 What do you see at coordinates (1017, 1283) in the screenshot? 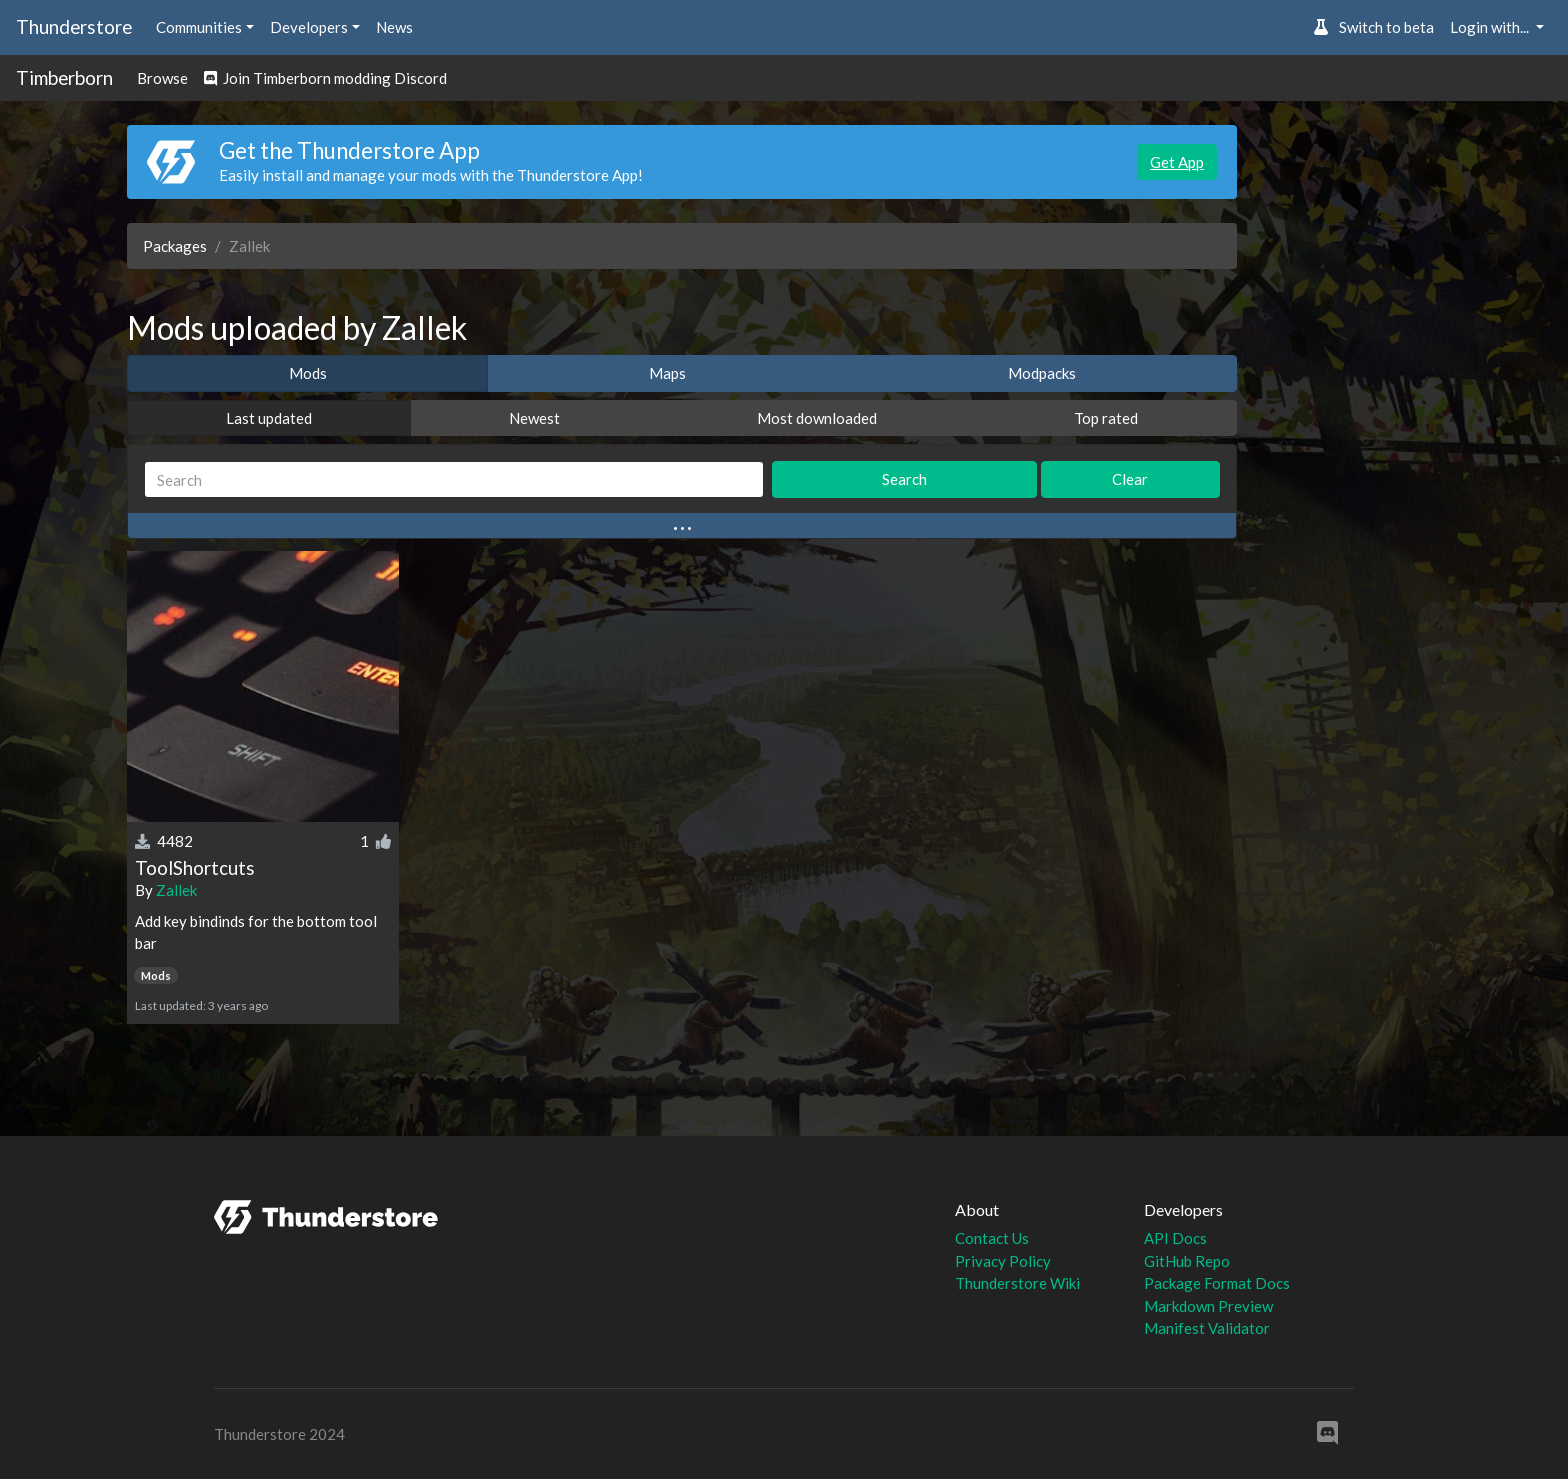
I see `Thunderstore Wiki` at bounding box center [1017, 1283].